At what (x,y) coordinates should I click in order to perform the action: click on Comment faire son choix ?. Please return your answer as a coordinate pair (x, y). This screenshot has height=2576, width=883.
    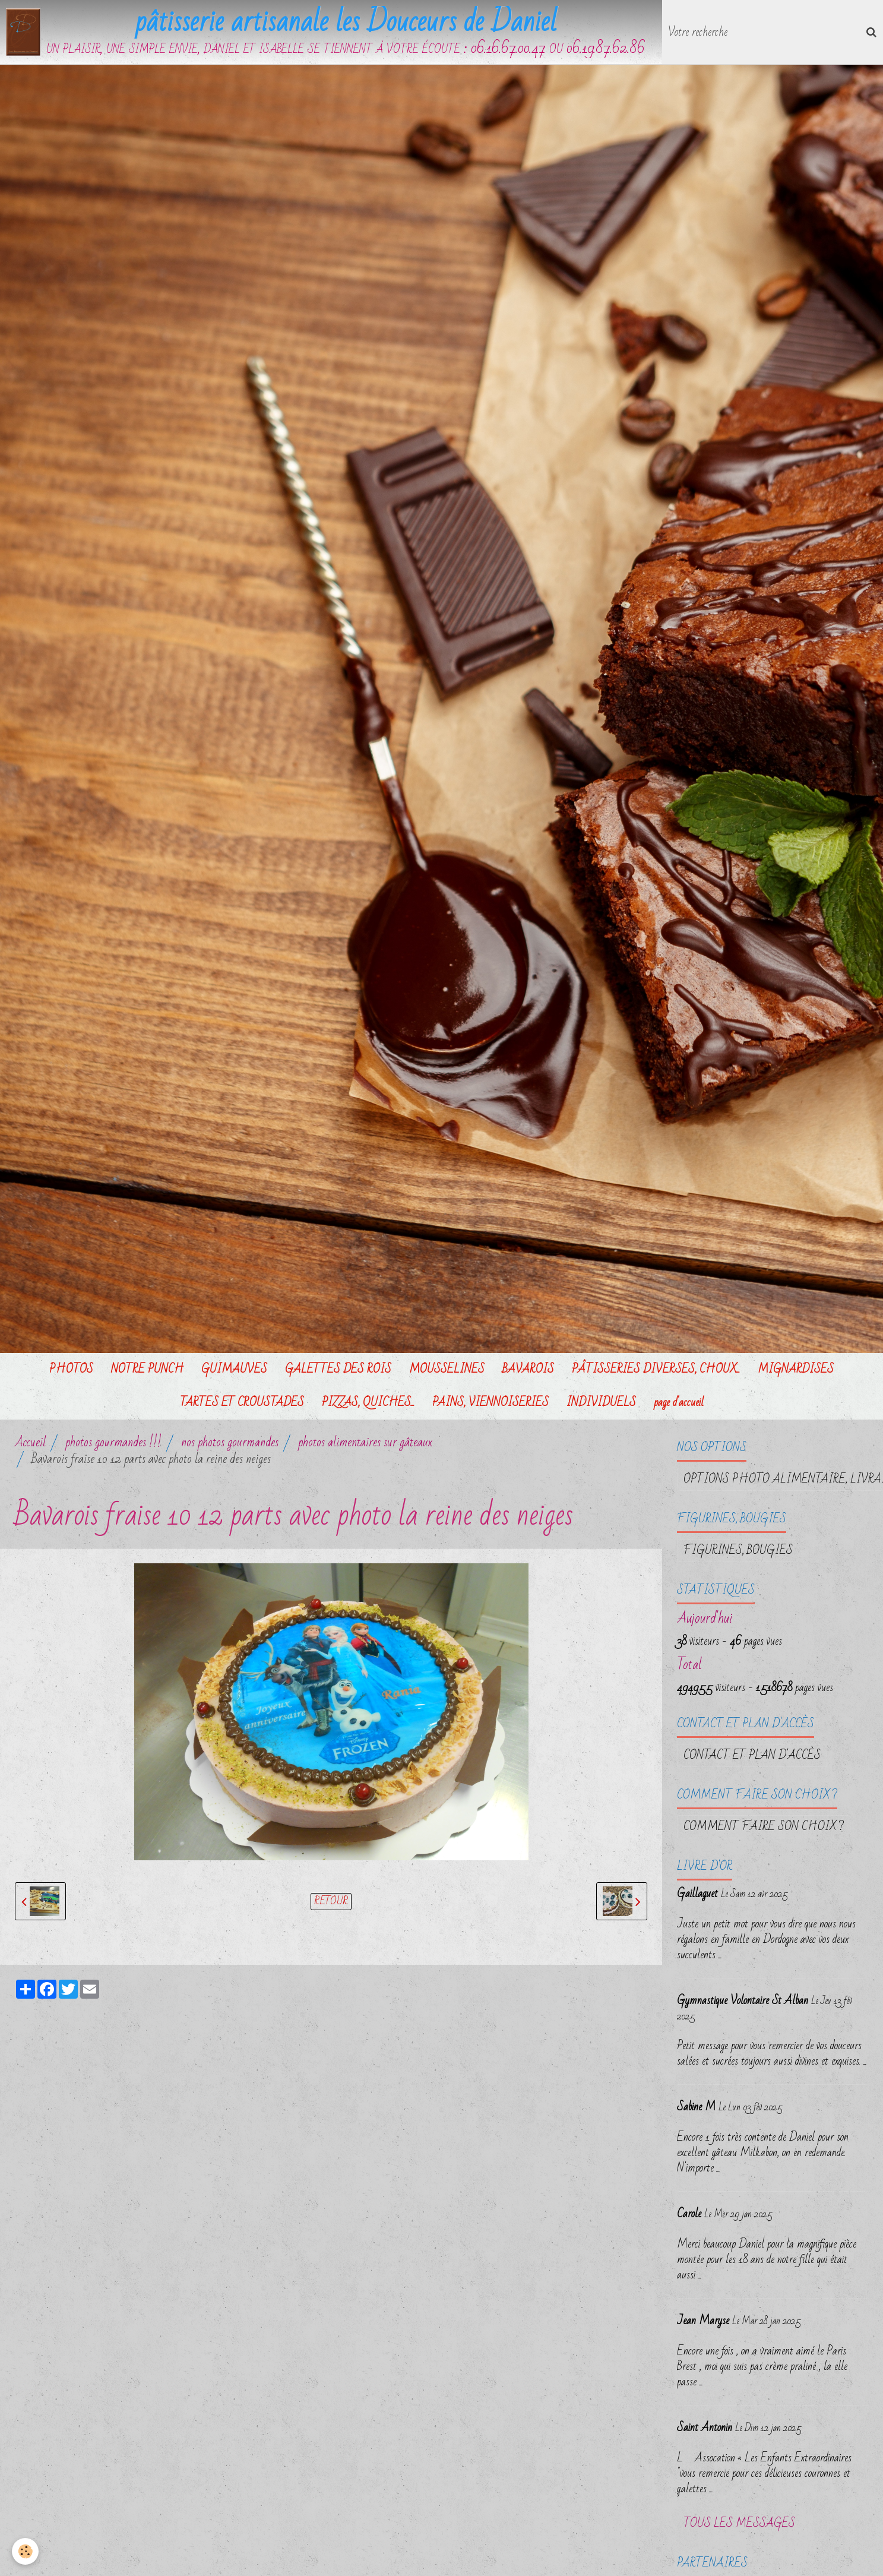
    Looking at the image, I should click on (763, 1826).